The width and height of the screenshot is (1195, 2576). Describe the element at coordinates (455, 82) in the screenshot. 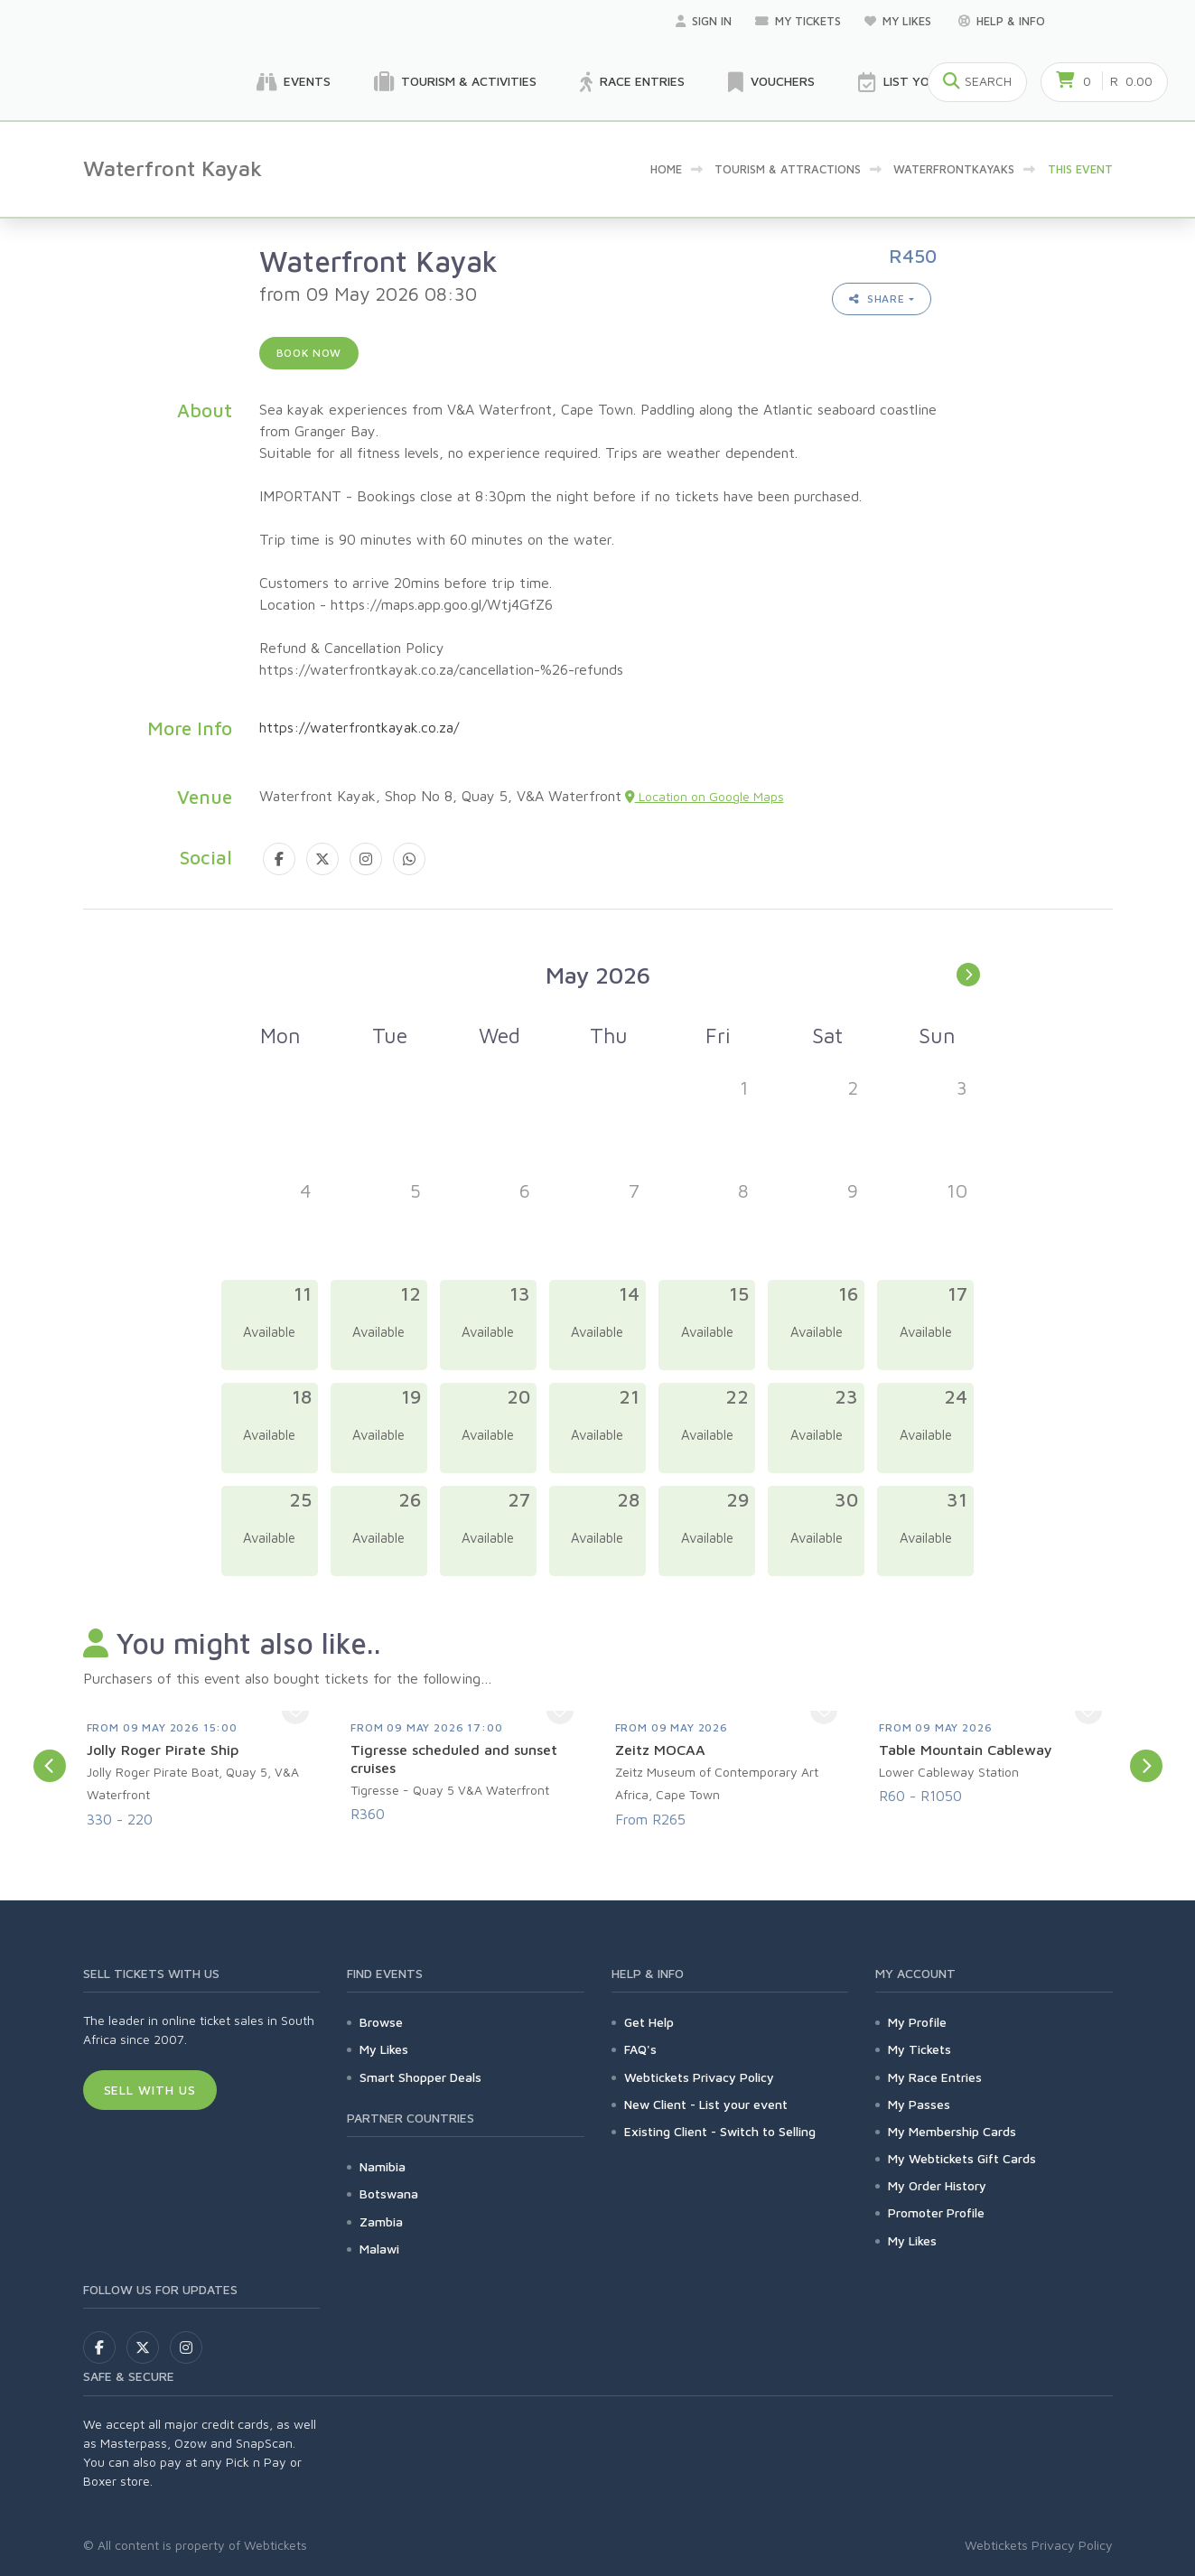

I see `Tourism & Activities` at that location.